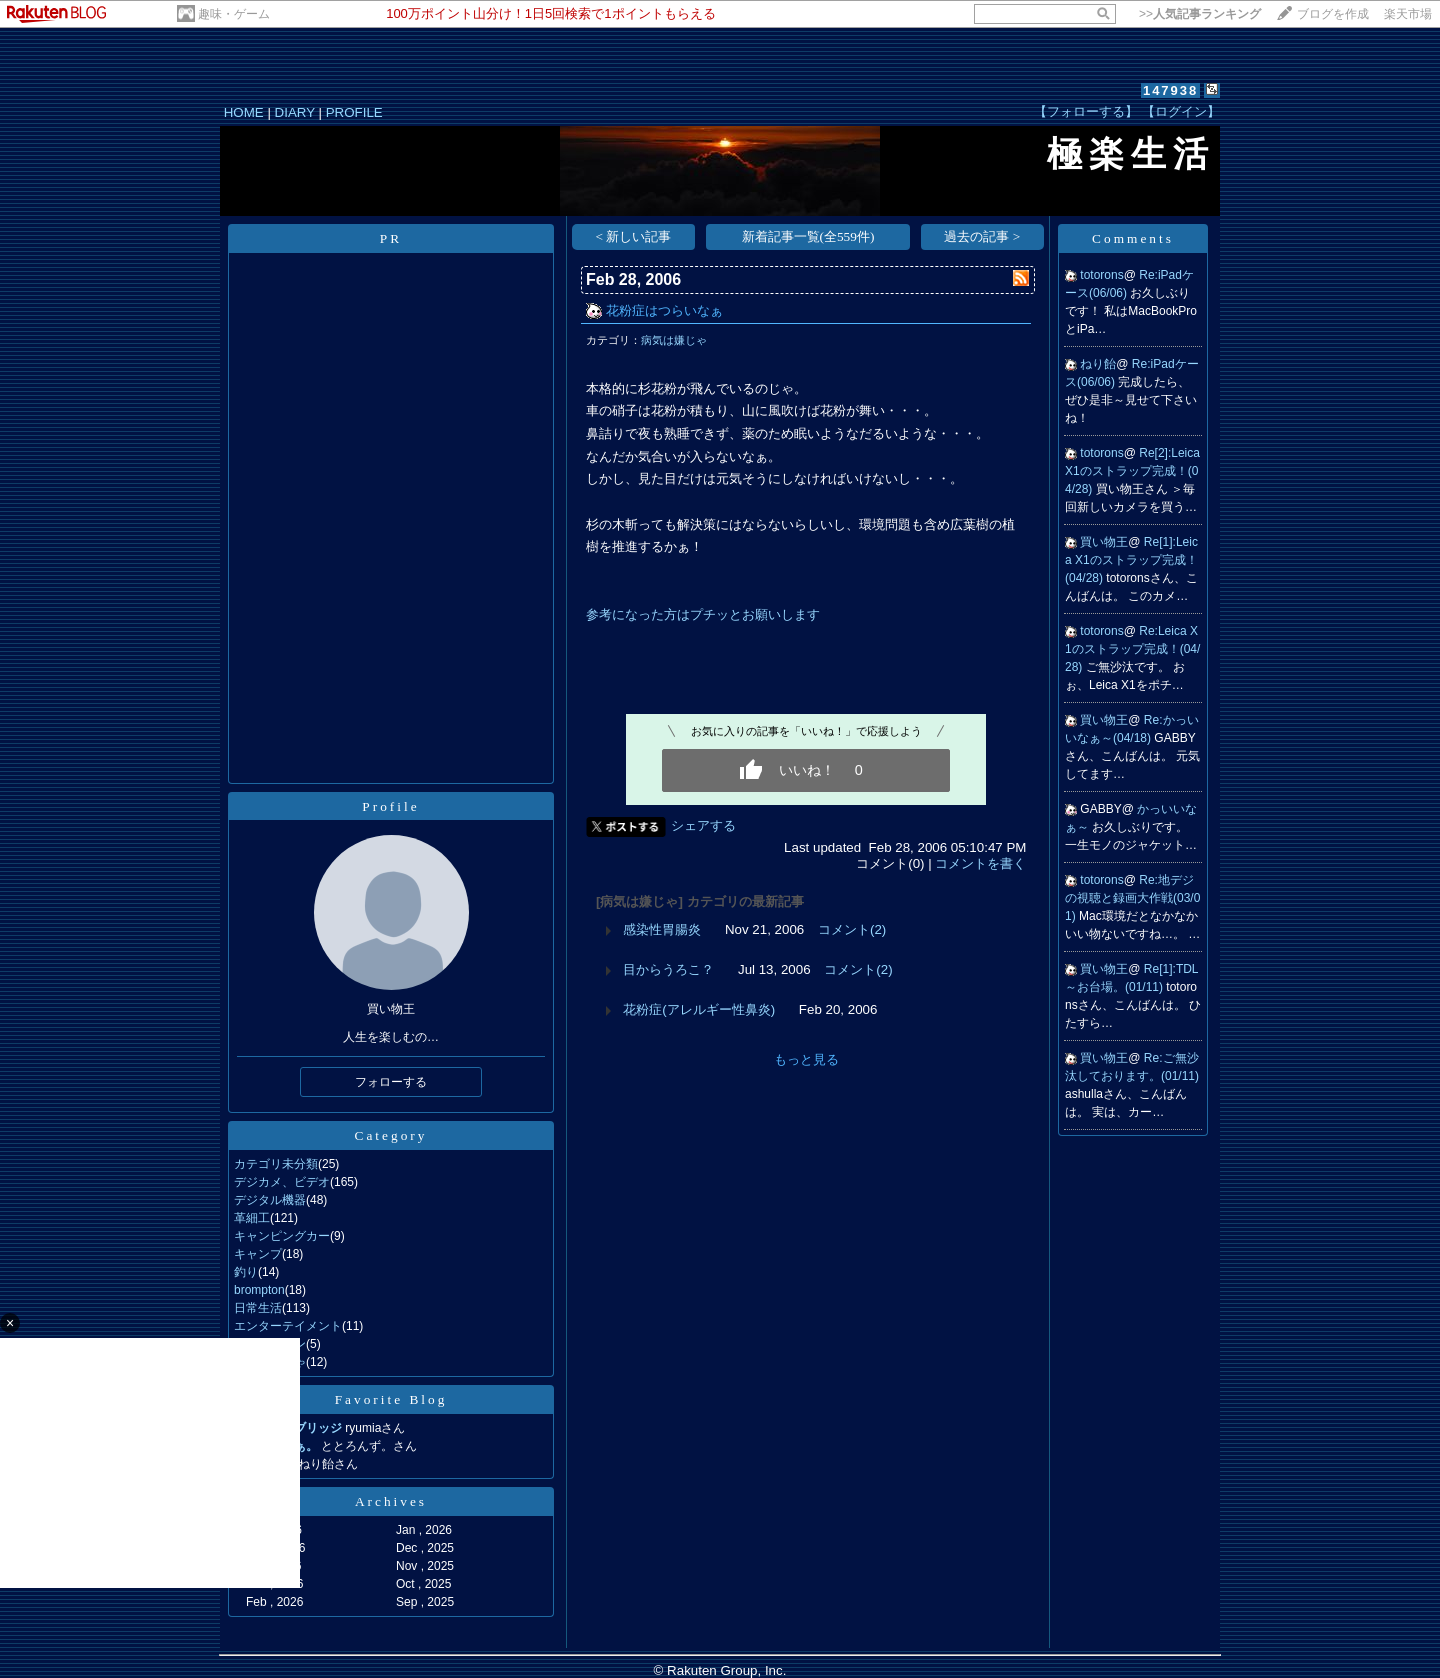 Image resolution: width=1440 pixels, height=1678 pixels. I want to click on 目からうろこ？, so click(668, 969).